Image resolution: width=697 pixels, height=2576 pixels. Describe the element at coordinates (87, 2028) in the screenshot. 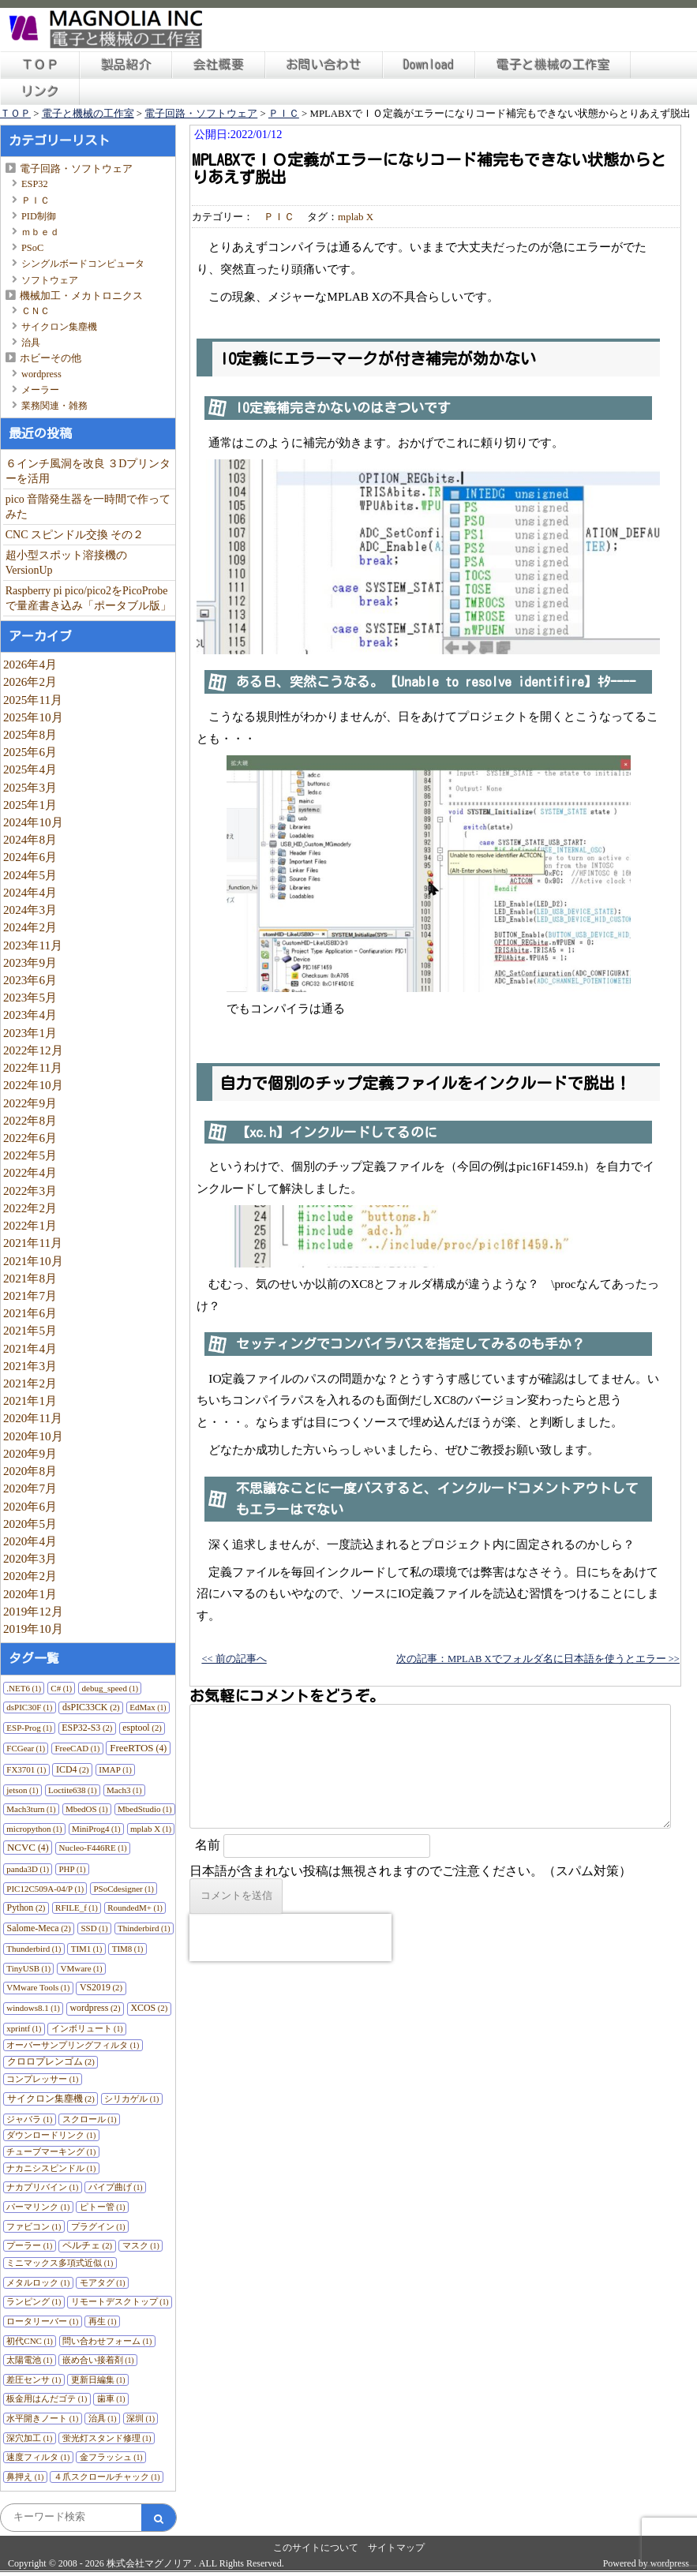

I see `インボリュート [インボリュート (1個の項目)]` at that location.